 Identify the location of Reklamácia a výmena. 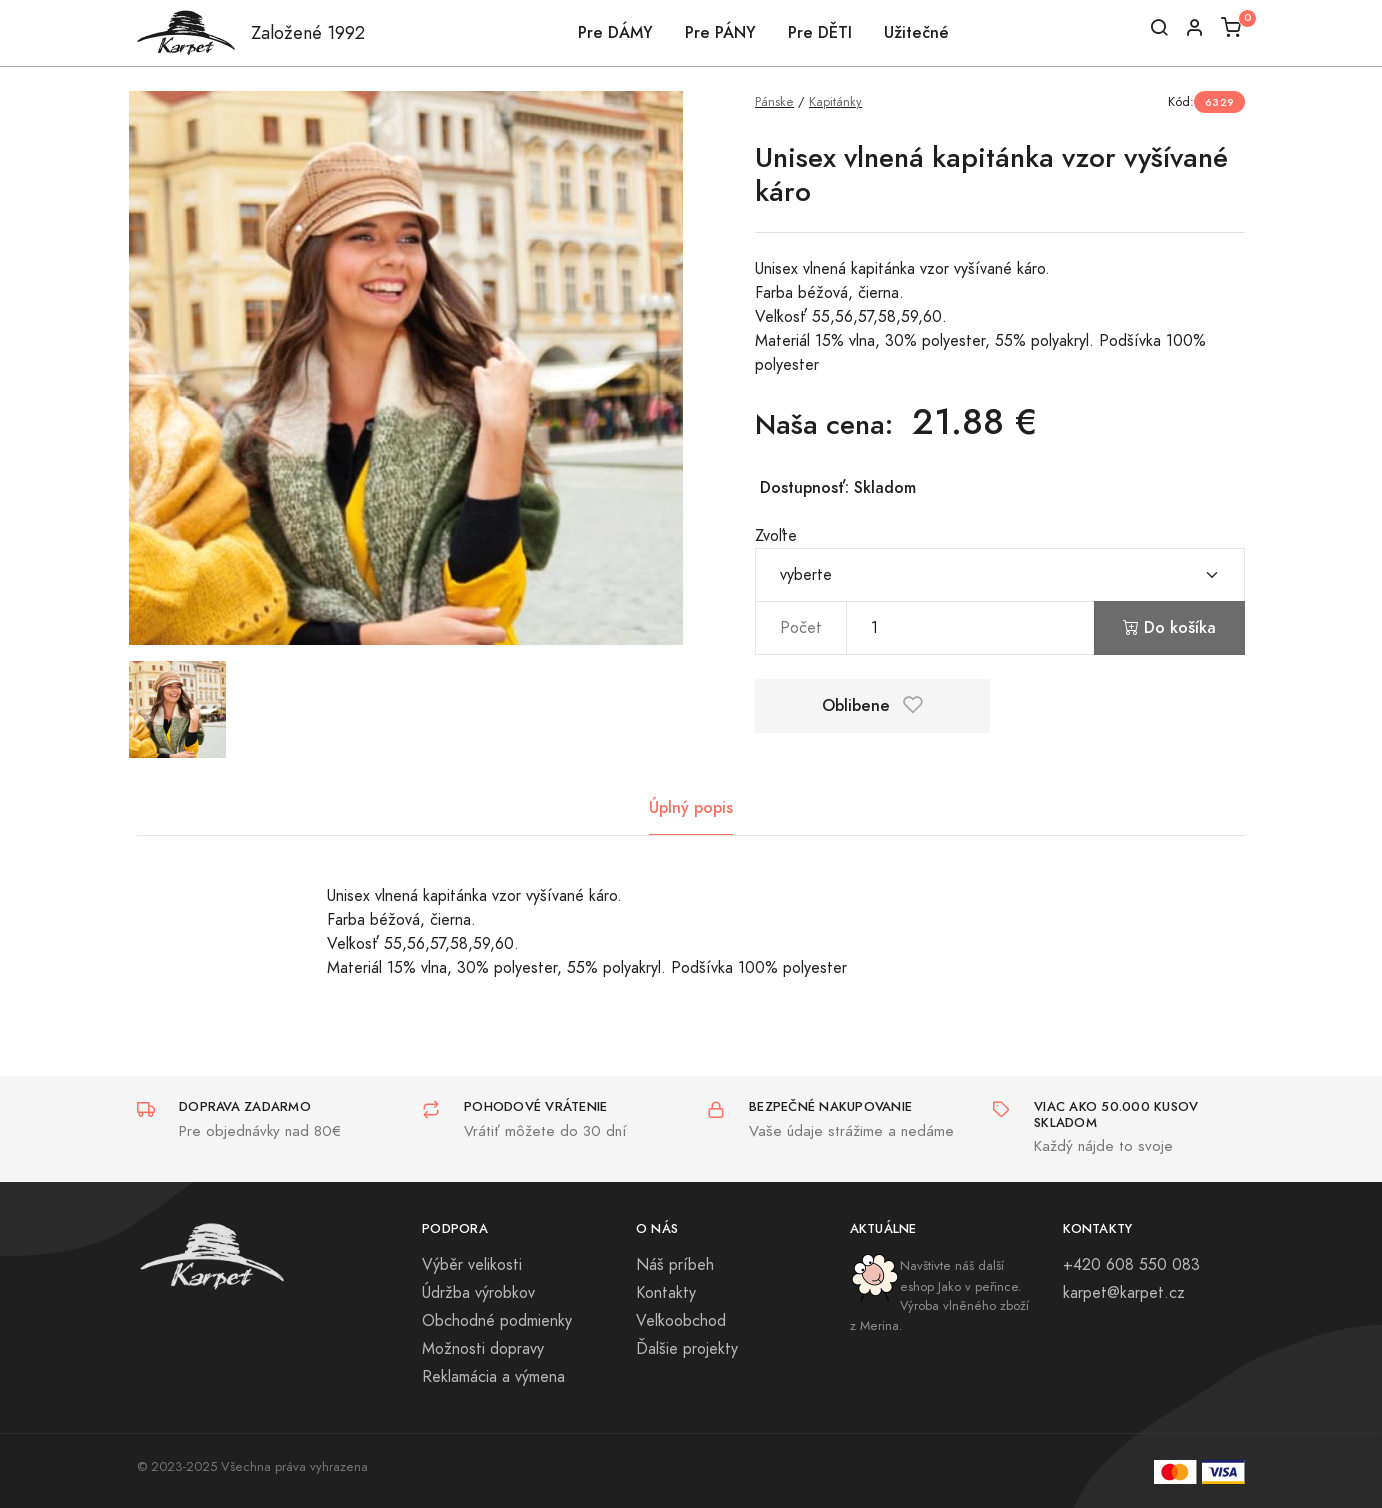
(493, 1377).